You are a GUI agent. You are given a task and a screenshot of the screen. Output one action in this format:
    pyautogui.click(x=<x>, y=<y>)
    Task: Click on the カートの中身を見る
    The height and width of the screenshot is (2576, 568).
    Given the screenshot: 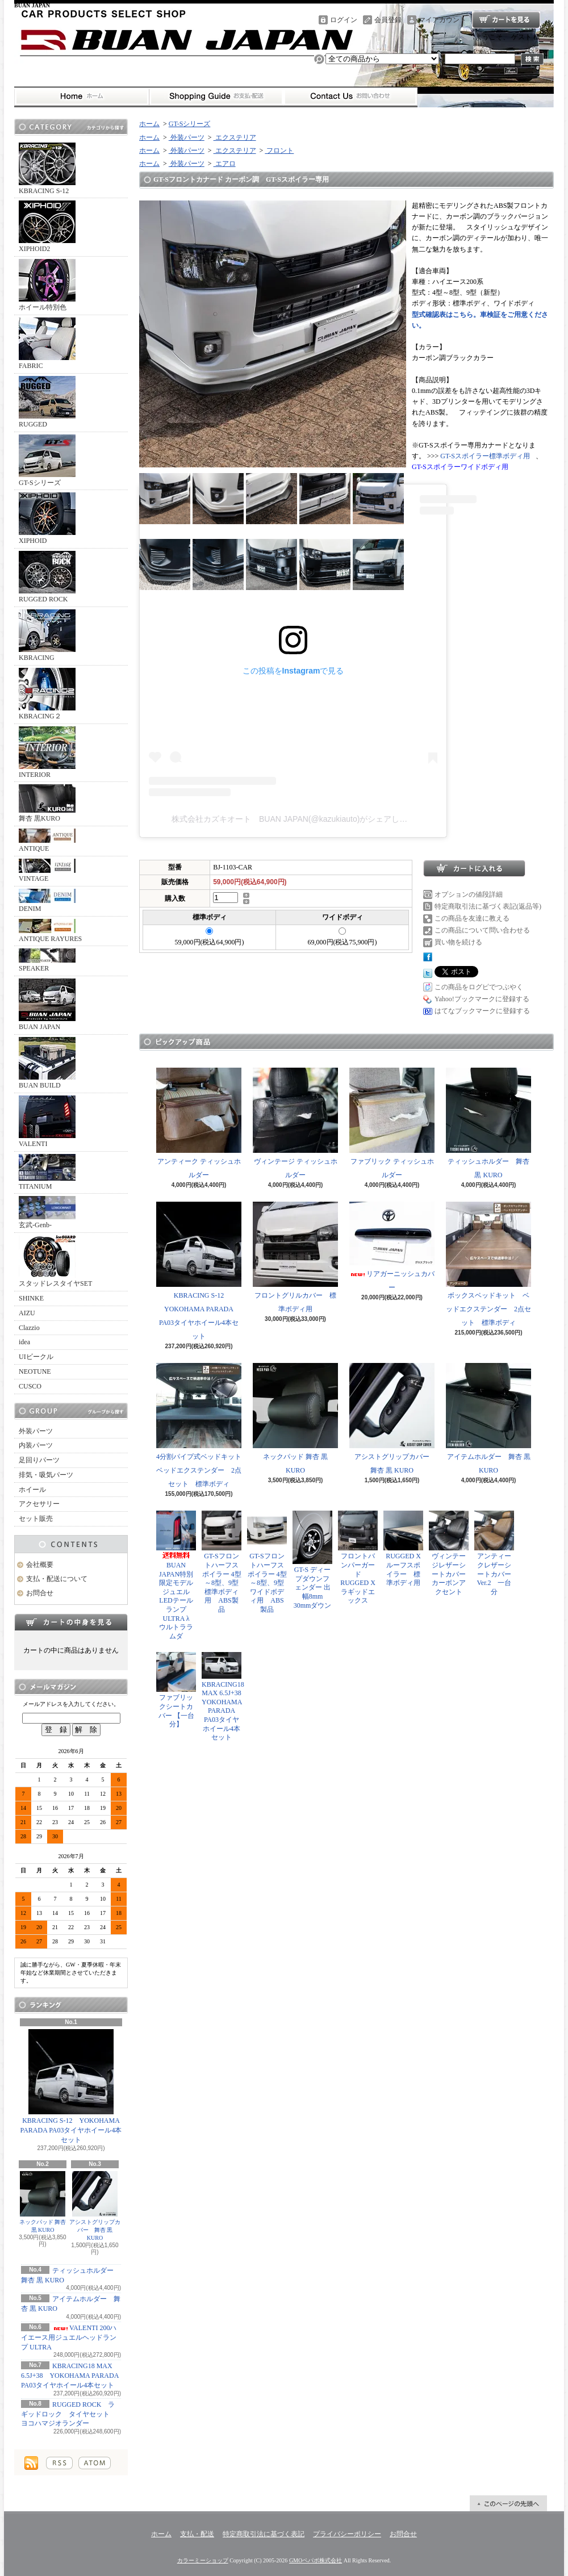 What is the action you would take?
    pyautogui.click(x=71, y=1621)
    